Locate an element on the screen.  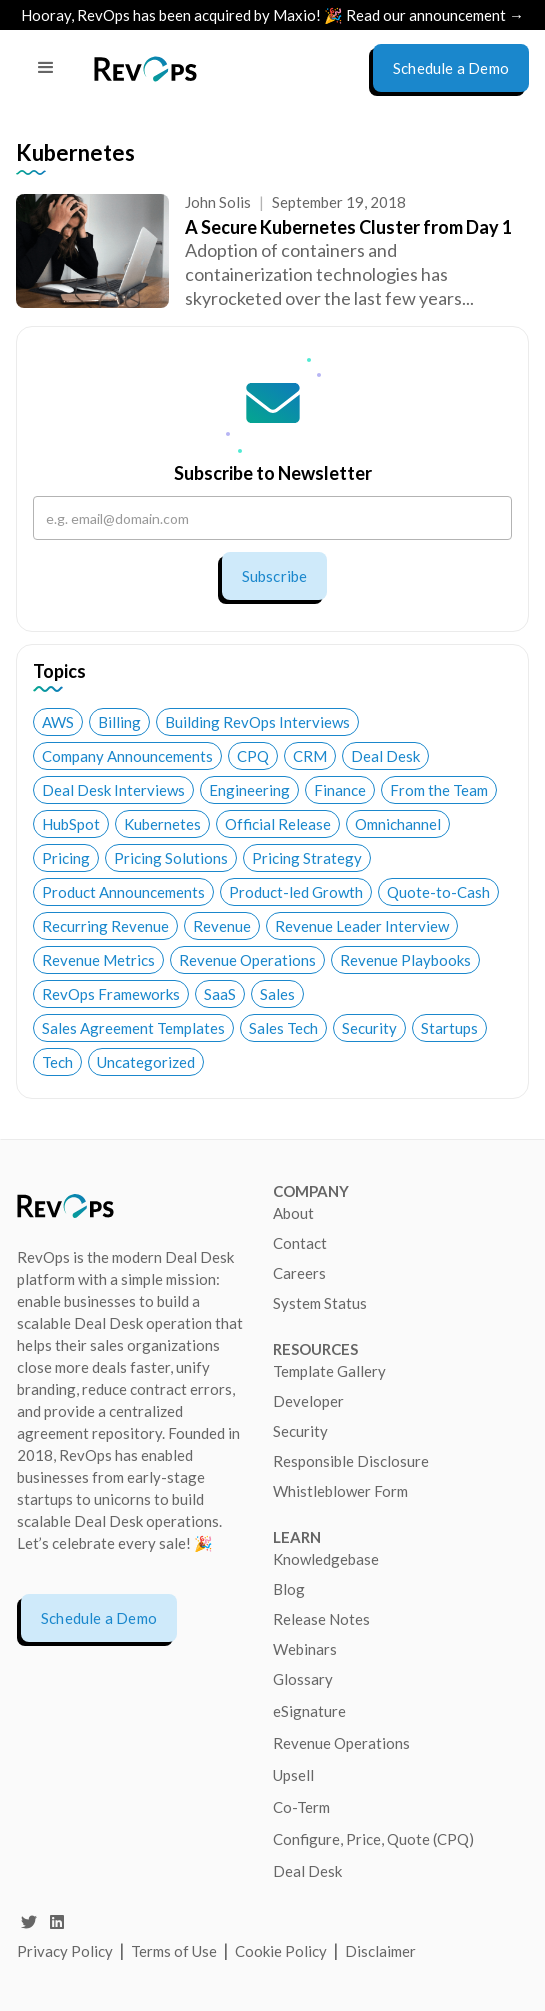
Careers is located at coordinates (299, 1273).